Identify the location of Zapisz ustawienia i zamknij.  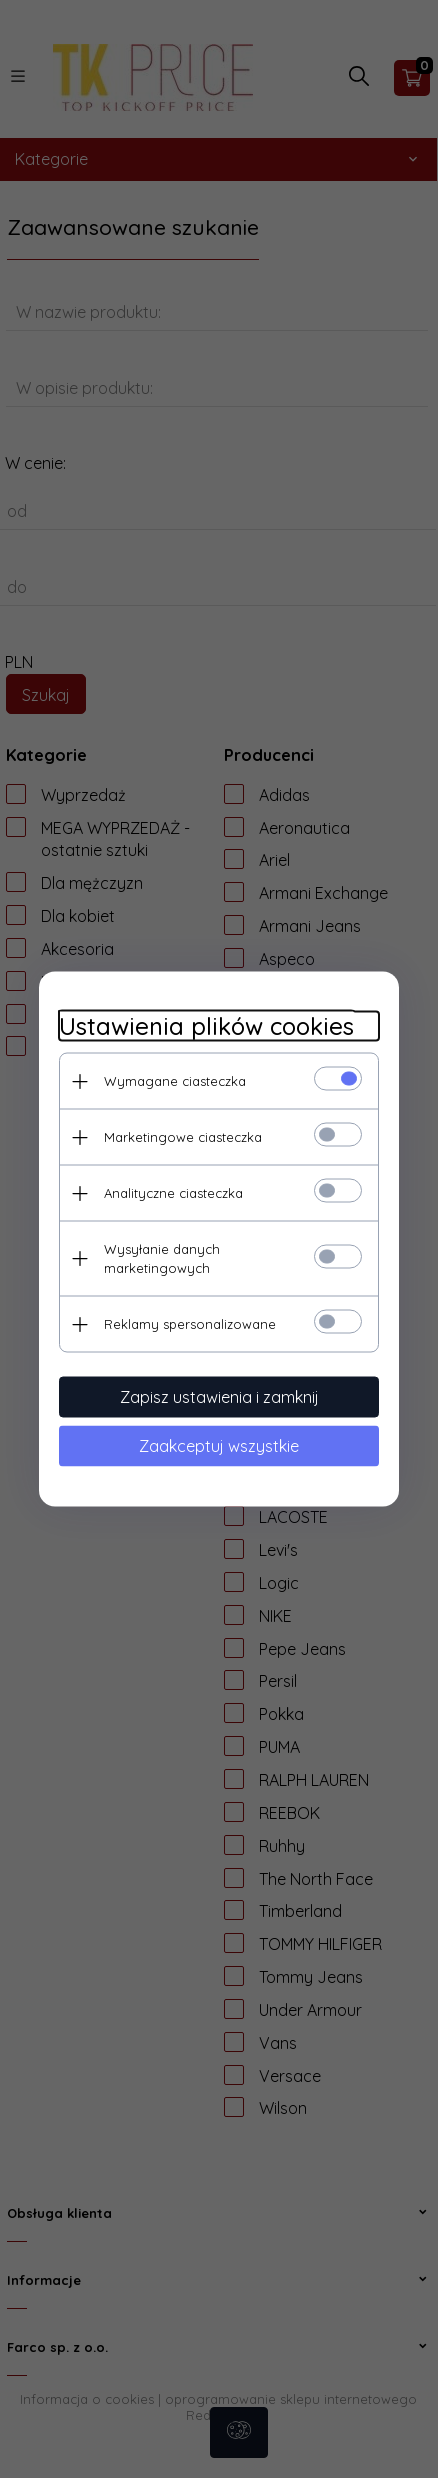
(219, 1397).